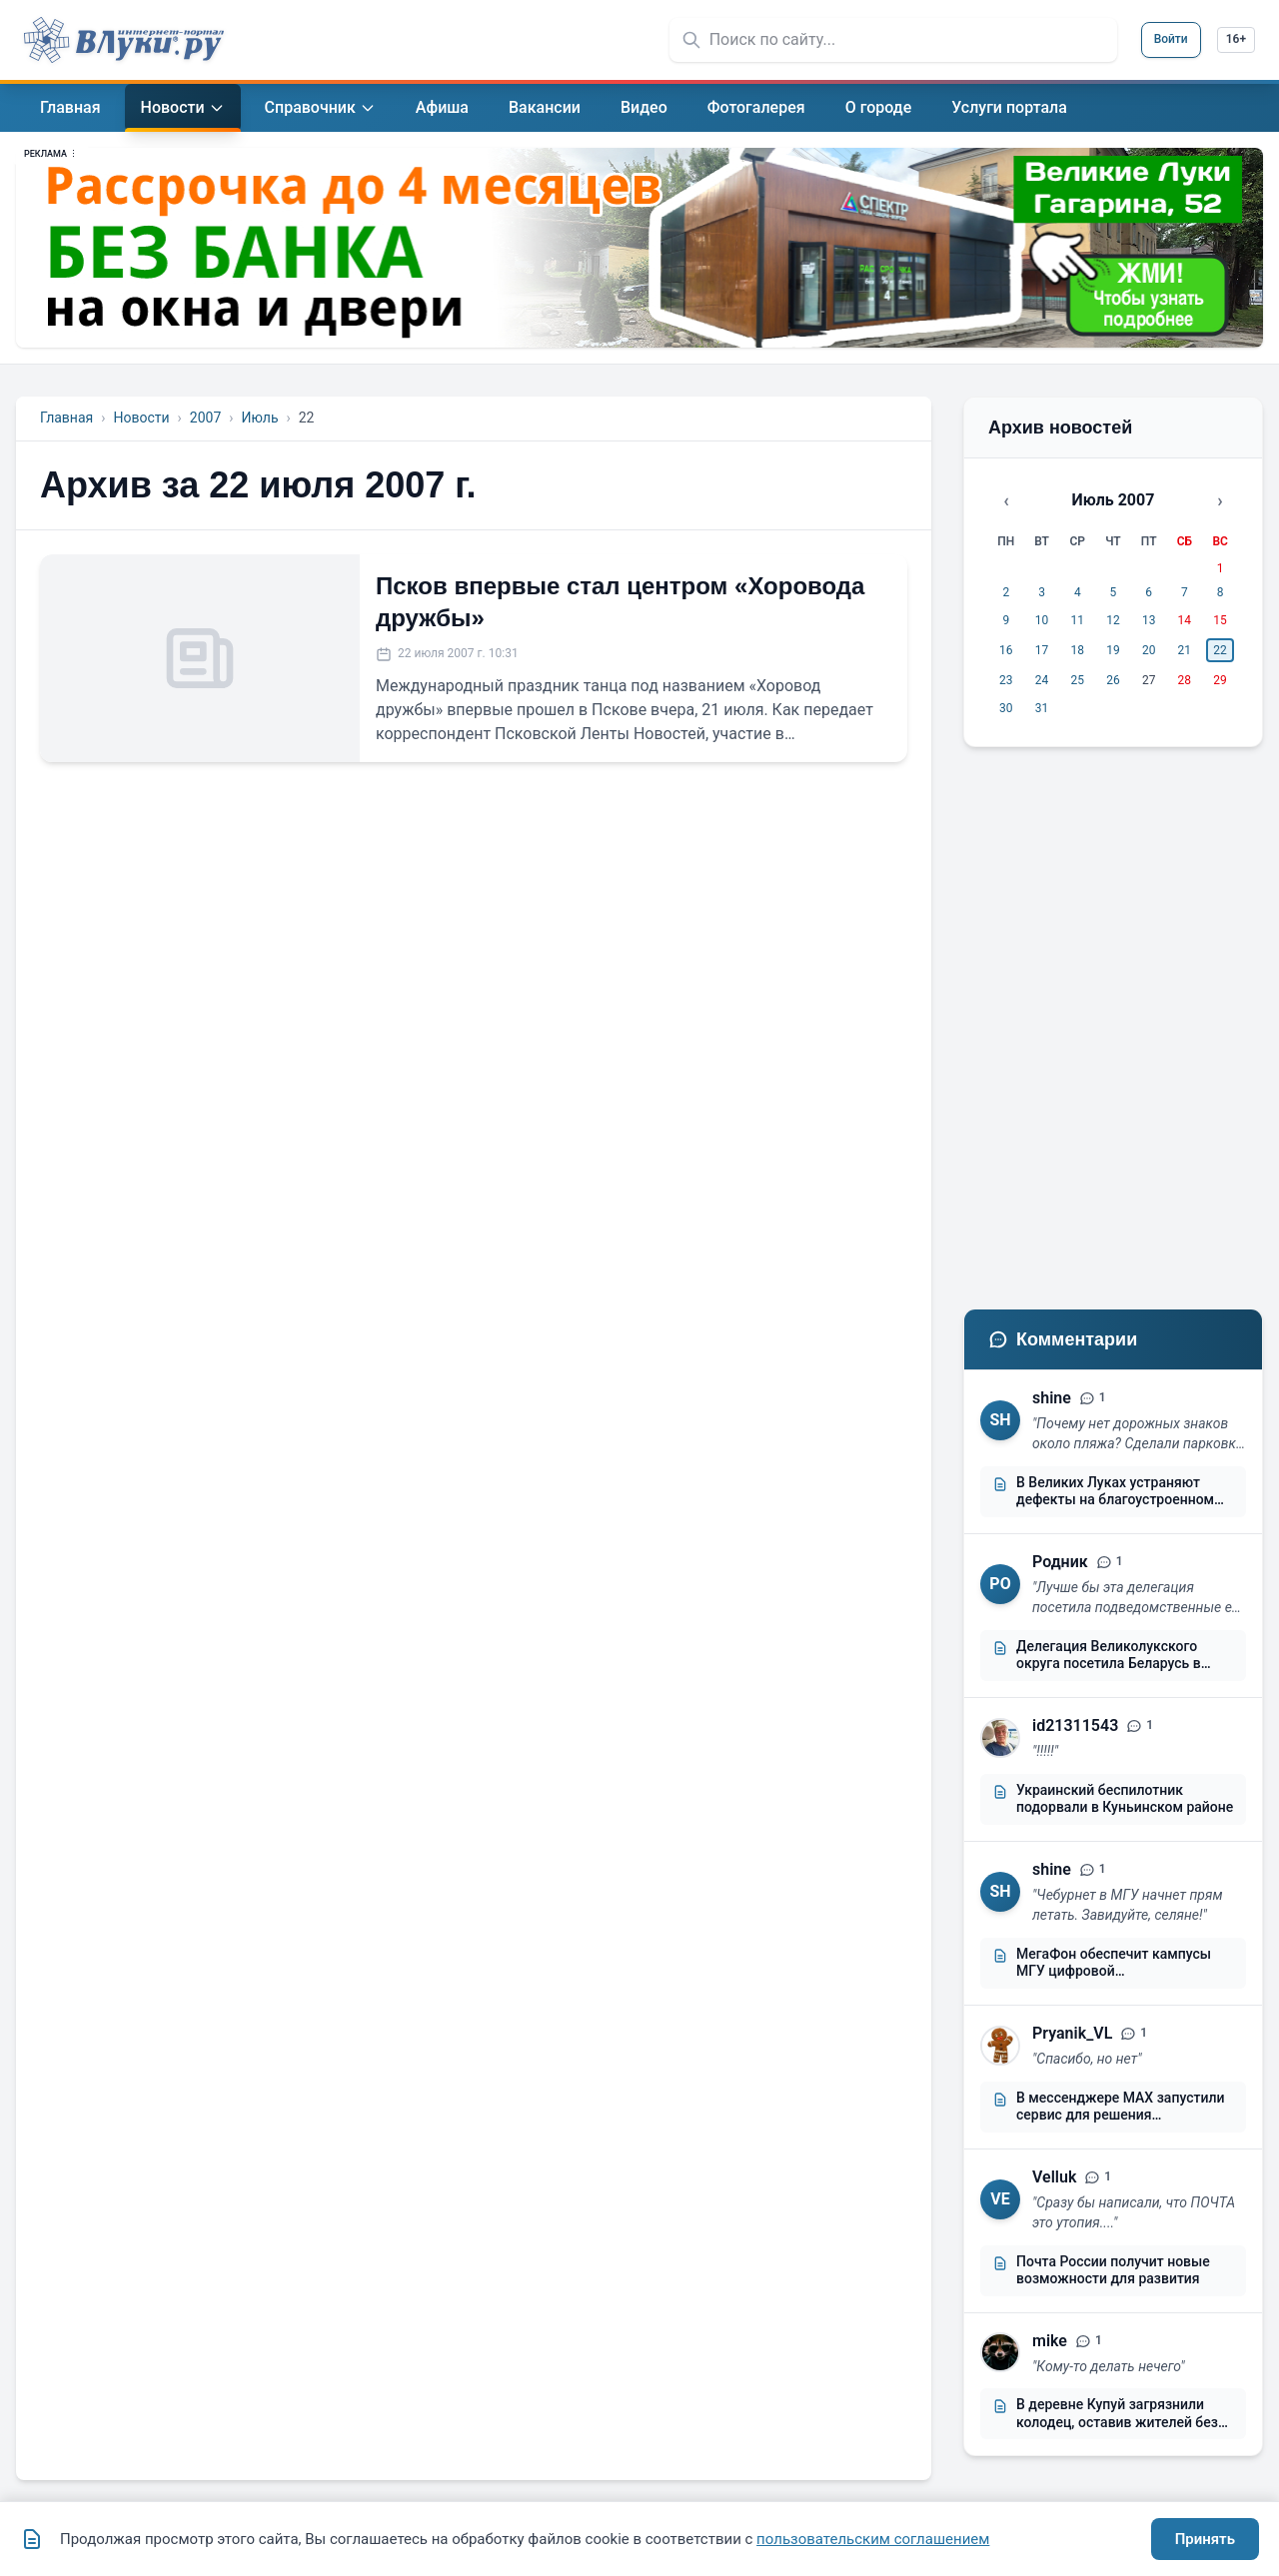 The height and width of the screenshot is (2576, 1279). Describe the element at coordinates (1006, 650) in the screenshot. I see `16` at that location.